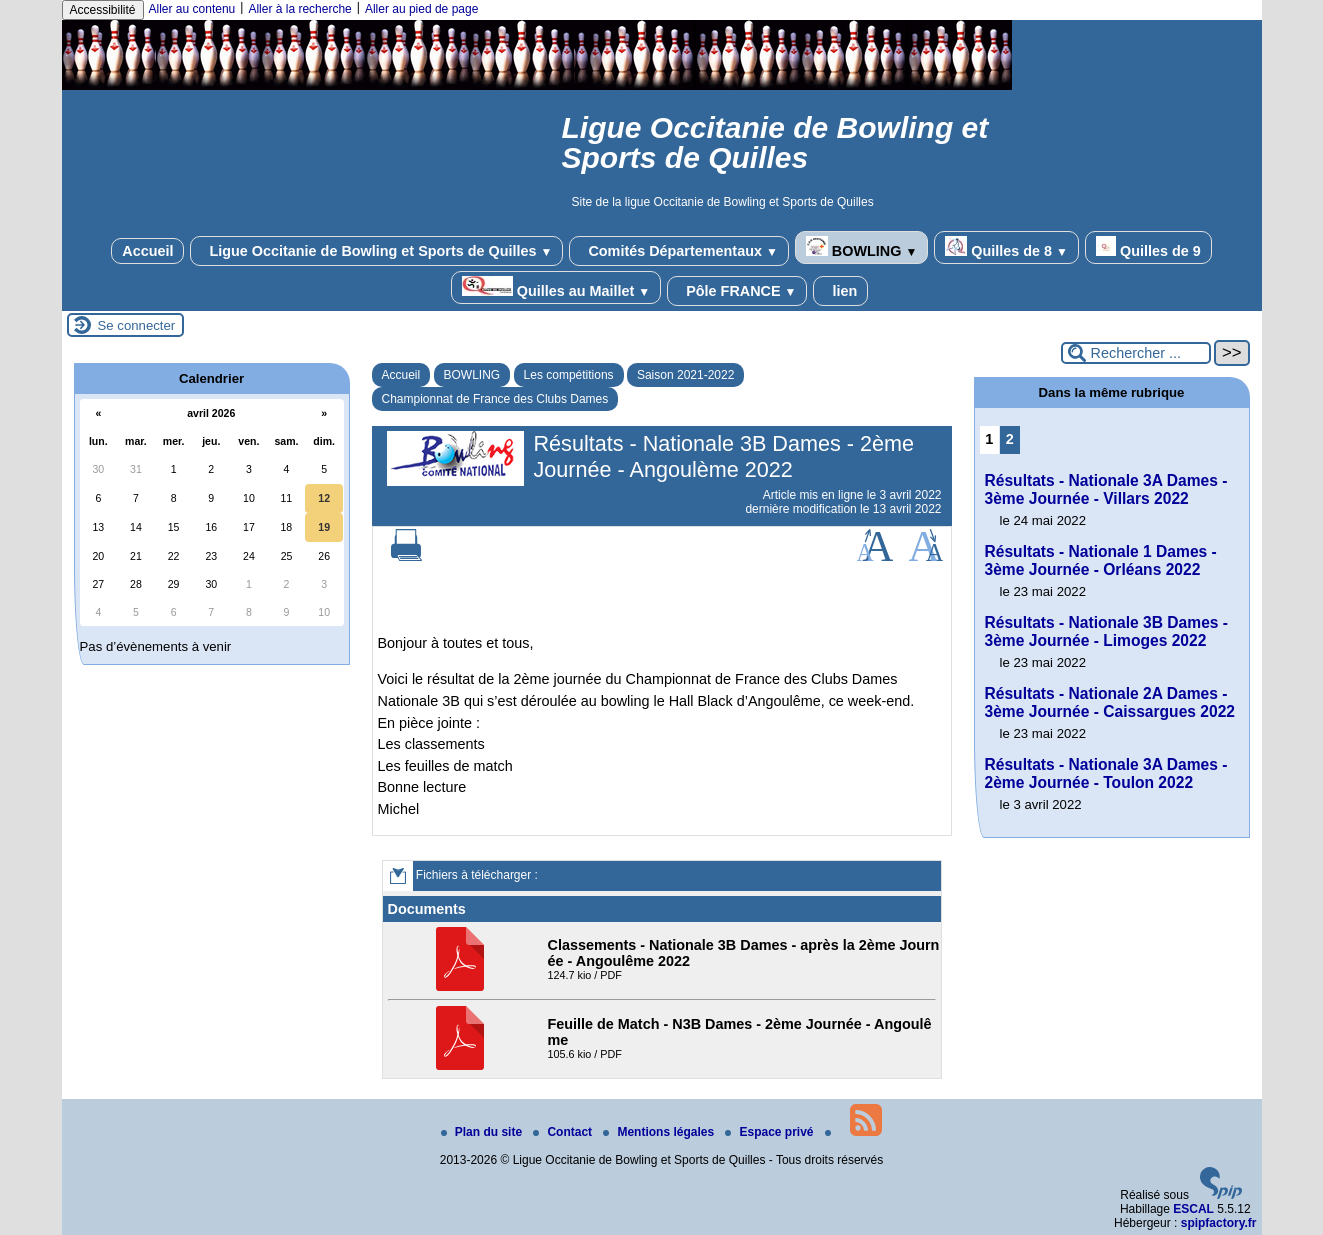  What do you see at coordinates (1106, 489) in the screenshot?
I see `Résultats - Nationale 3A Dames - 3ème Journée - Villars 2022` at bounding box center [1106, 489].